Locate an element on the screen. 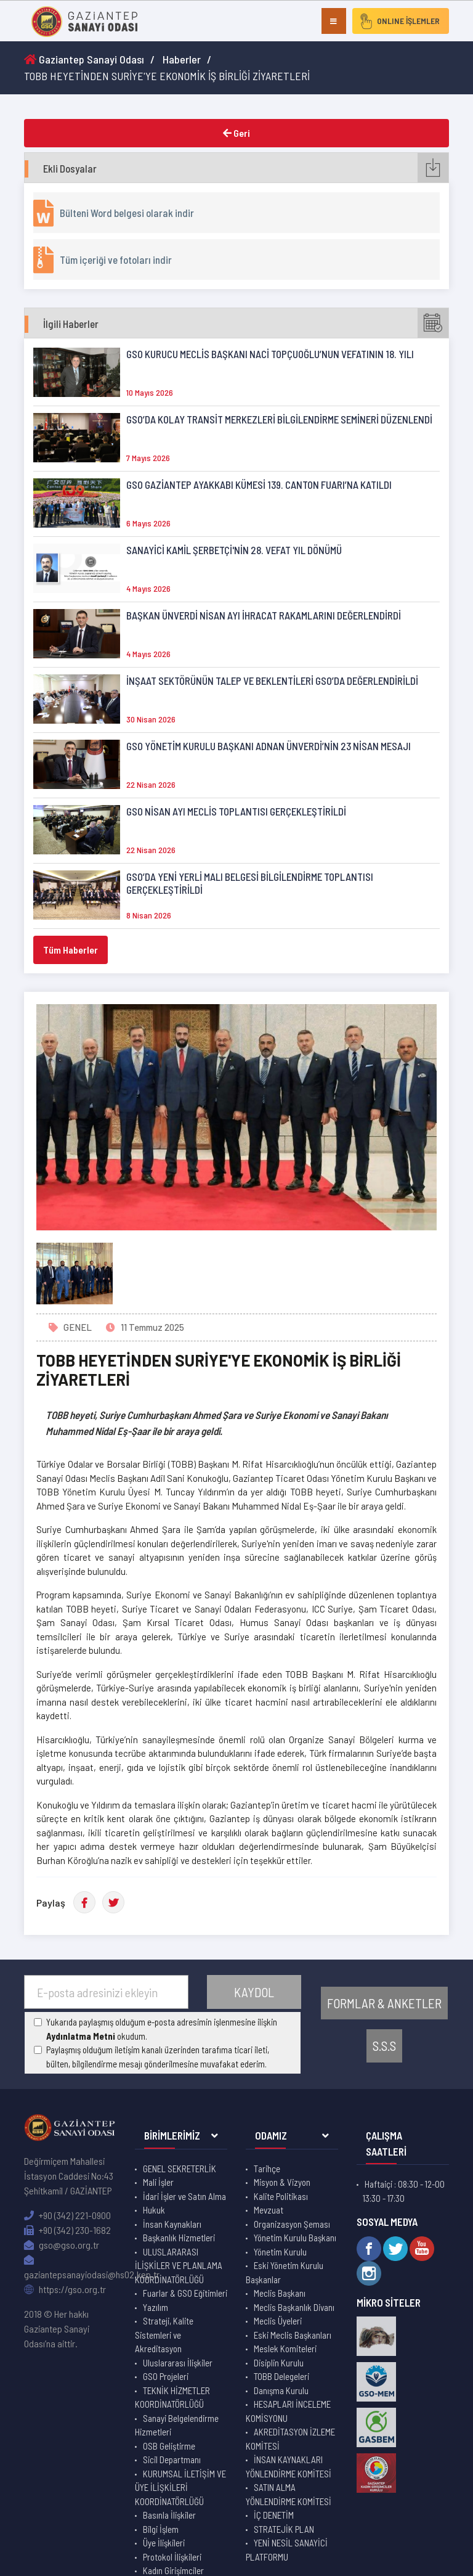  Organizasyon Şeması is located at coordinates (292, 2224).